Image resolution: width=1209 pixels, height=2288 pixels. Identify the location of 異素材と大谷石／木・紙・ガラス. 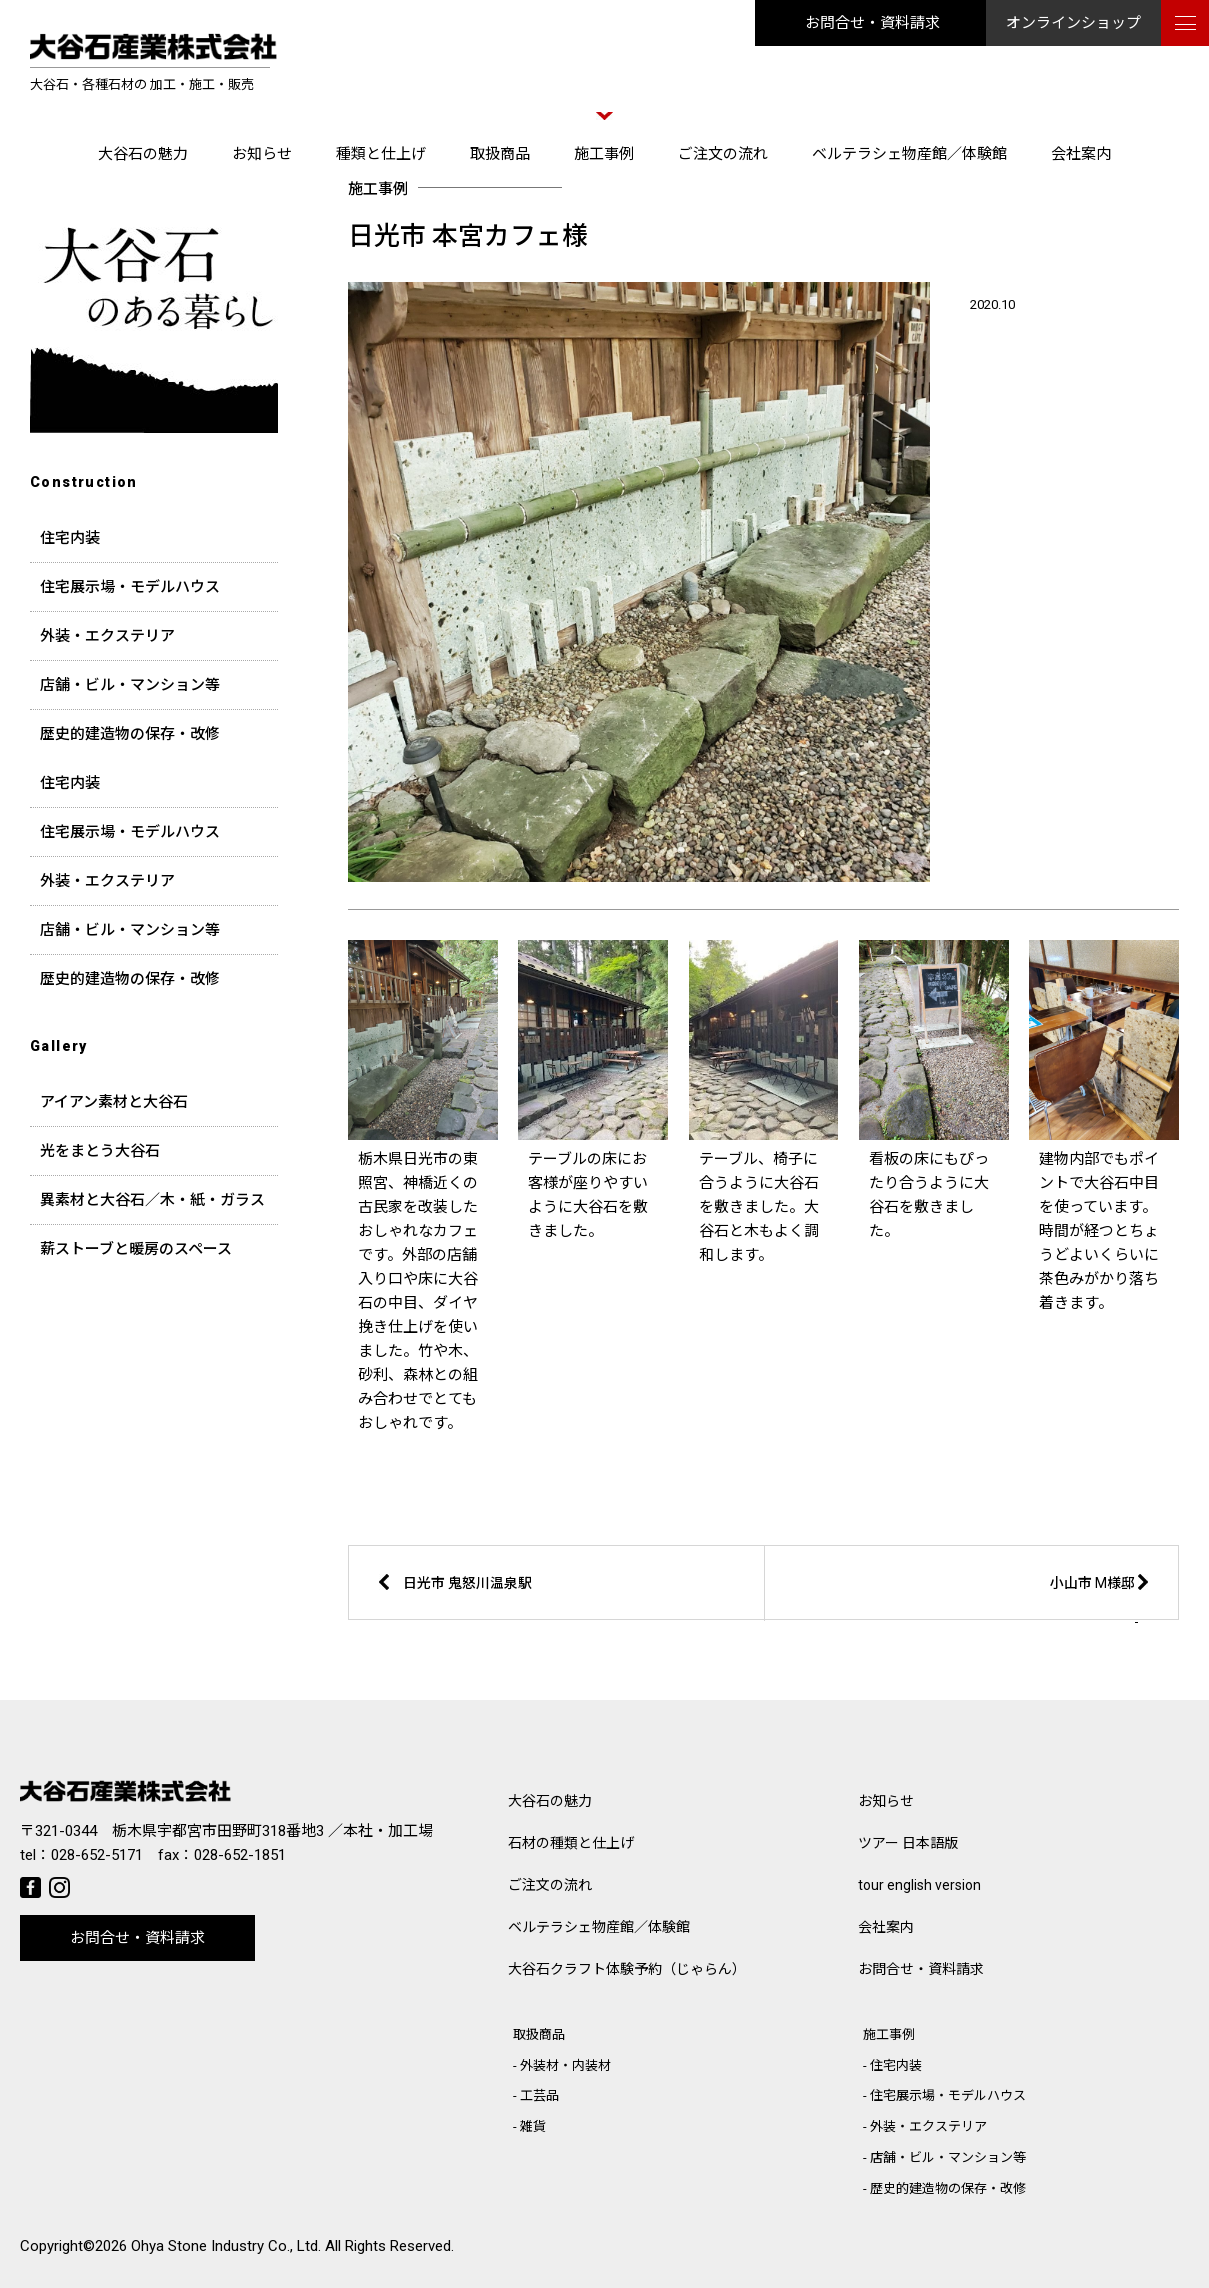
(152, 1200).